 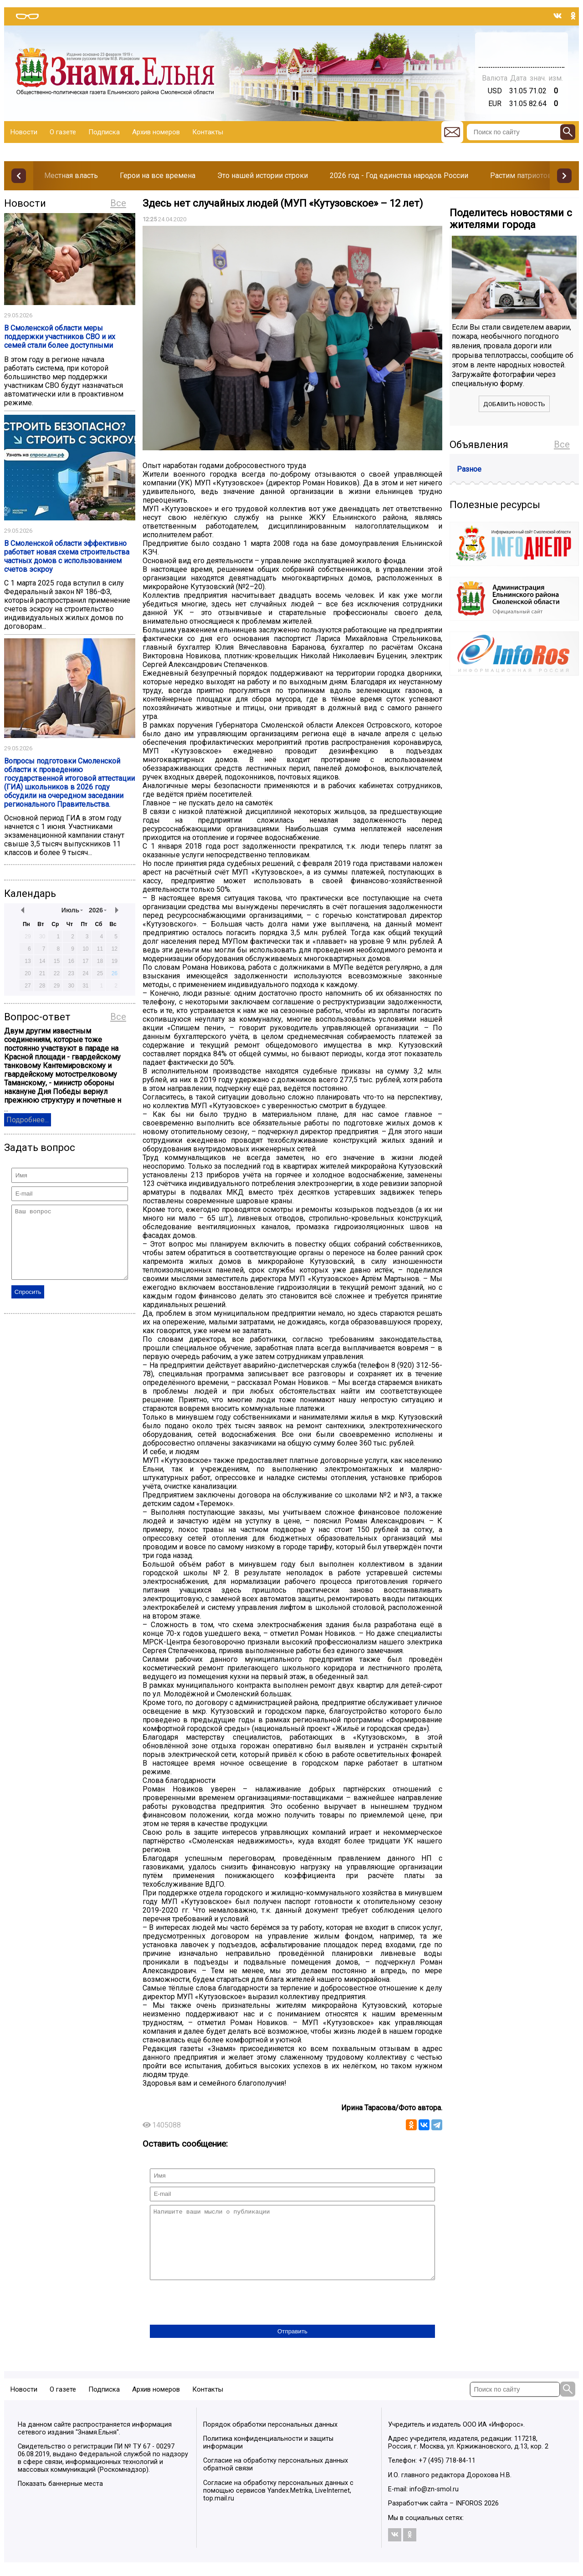 What do you see at coordinates (27, 1119) in the screenshot?
I see `Подробнее...` at bounding box center [27, 1119].